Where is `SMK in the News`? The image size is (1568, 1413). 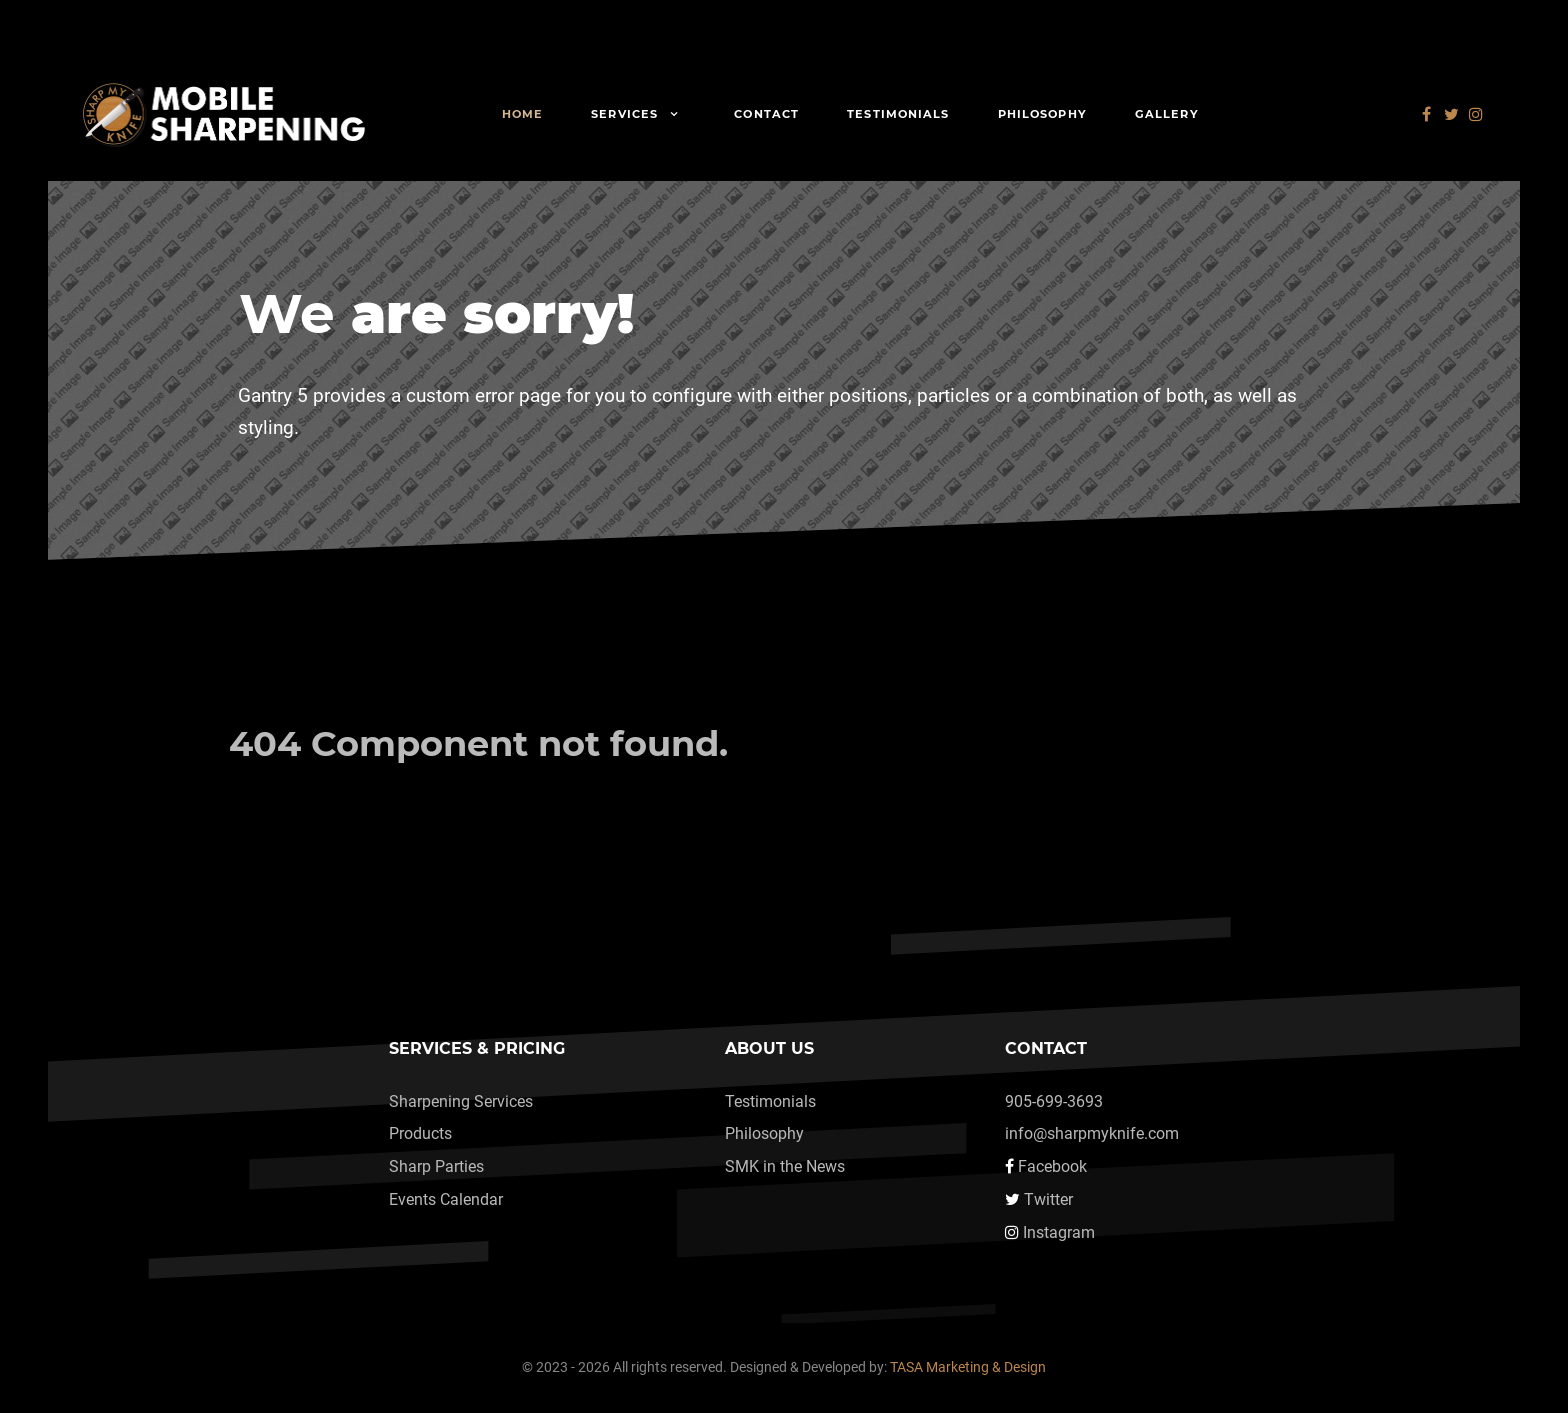
SMK in the News is located at coordinates (785, 1166).